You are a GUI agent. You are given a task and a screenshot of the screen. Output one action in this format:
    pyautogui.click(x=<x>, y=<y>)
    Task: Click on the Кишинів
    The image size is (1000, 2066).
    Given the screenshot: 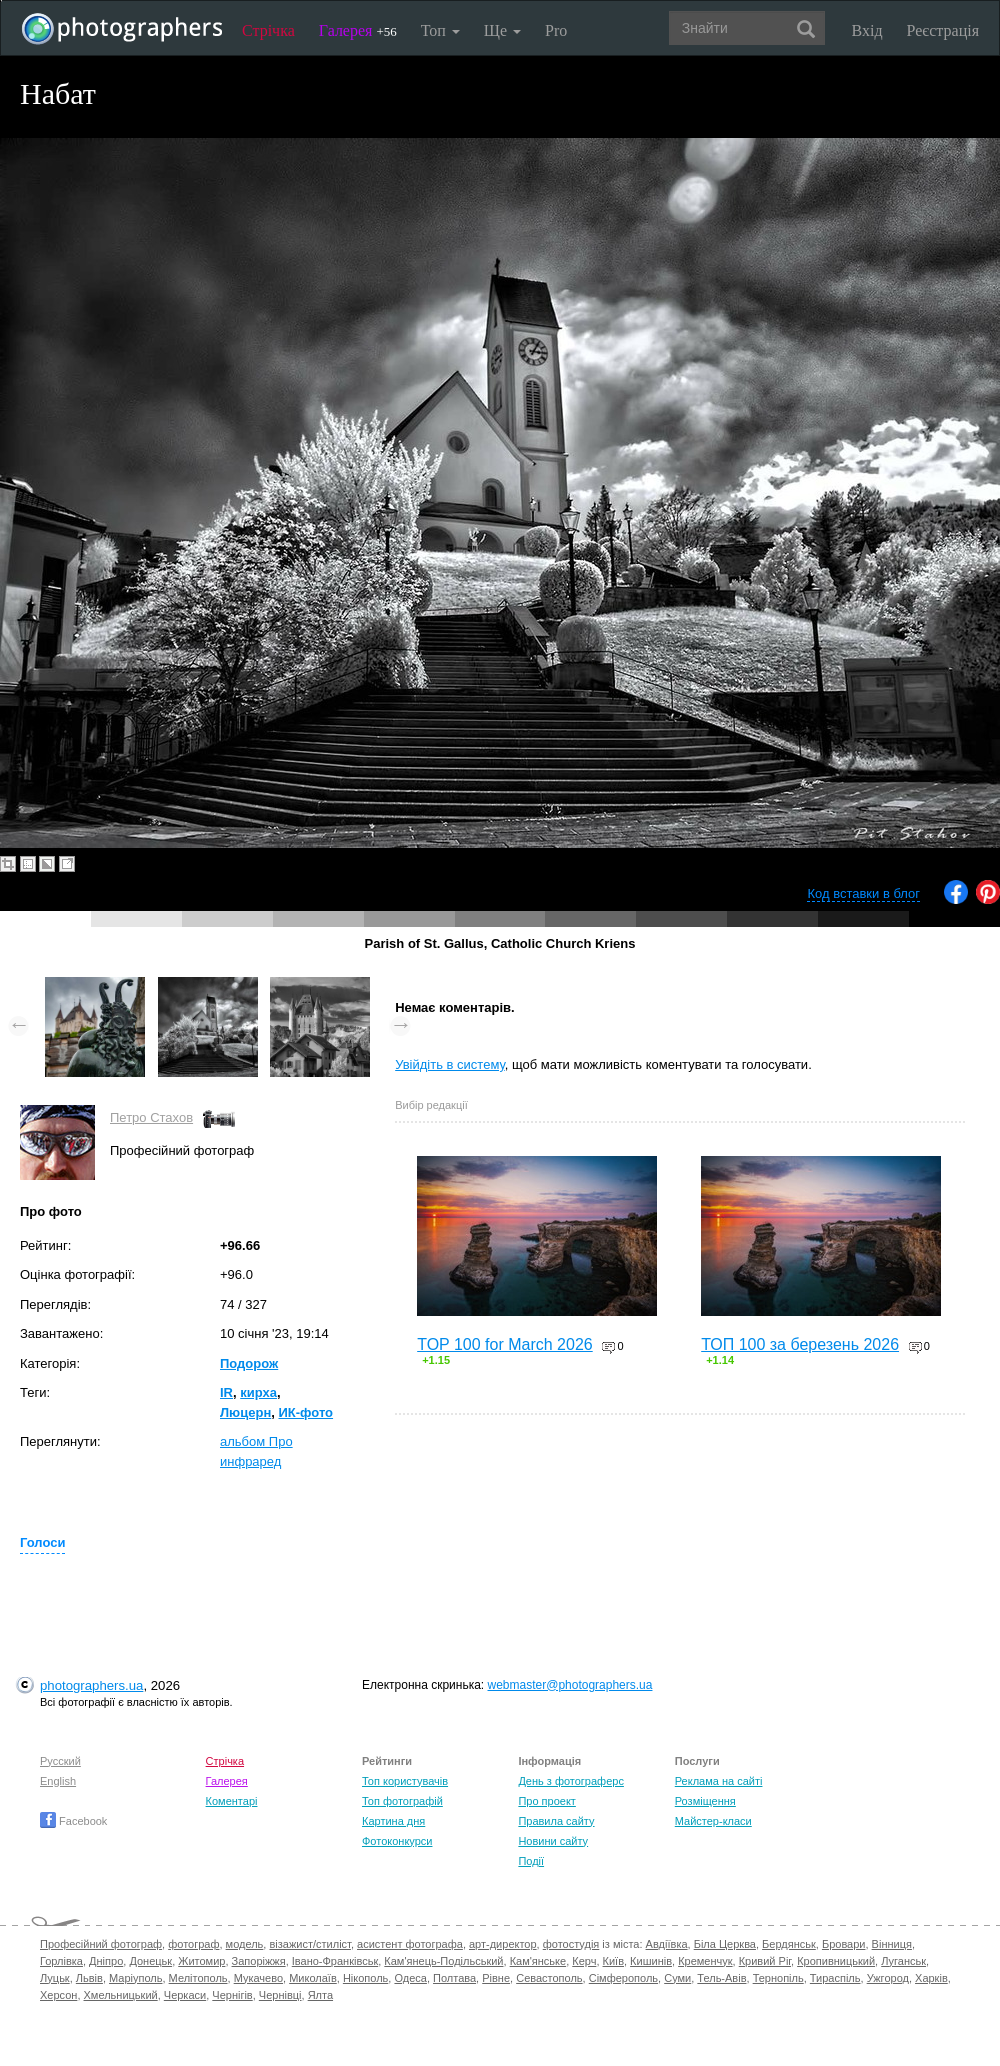 What is the action you would take?
    pyautogui.click(x=651, y=1961)
    